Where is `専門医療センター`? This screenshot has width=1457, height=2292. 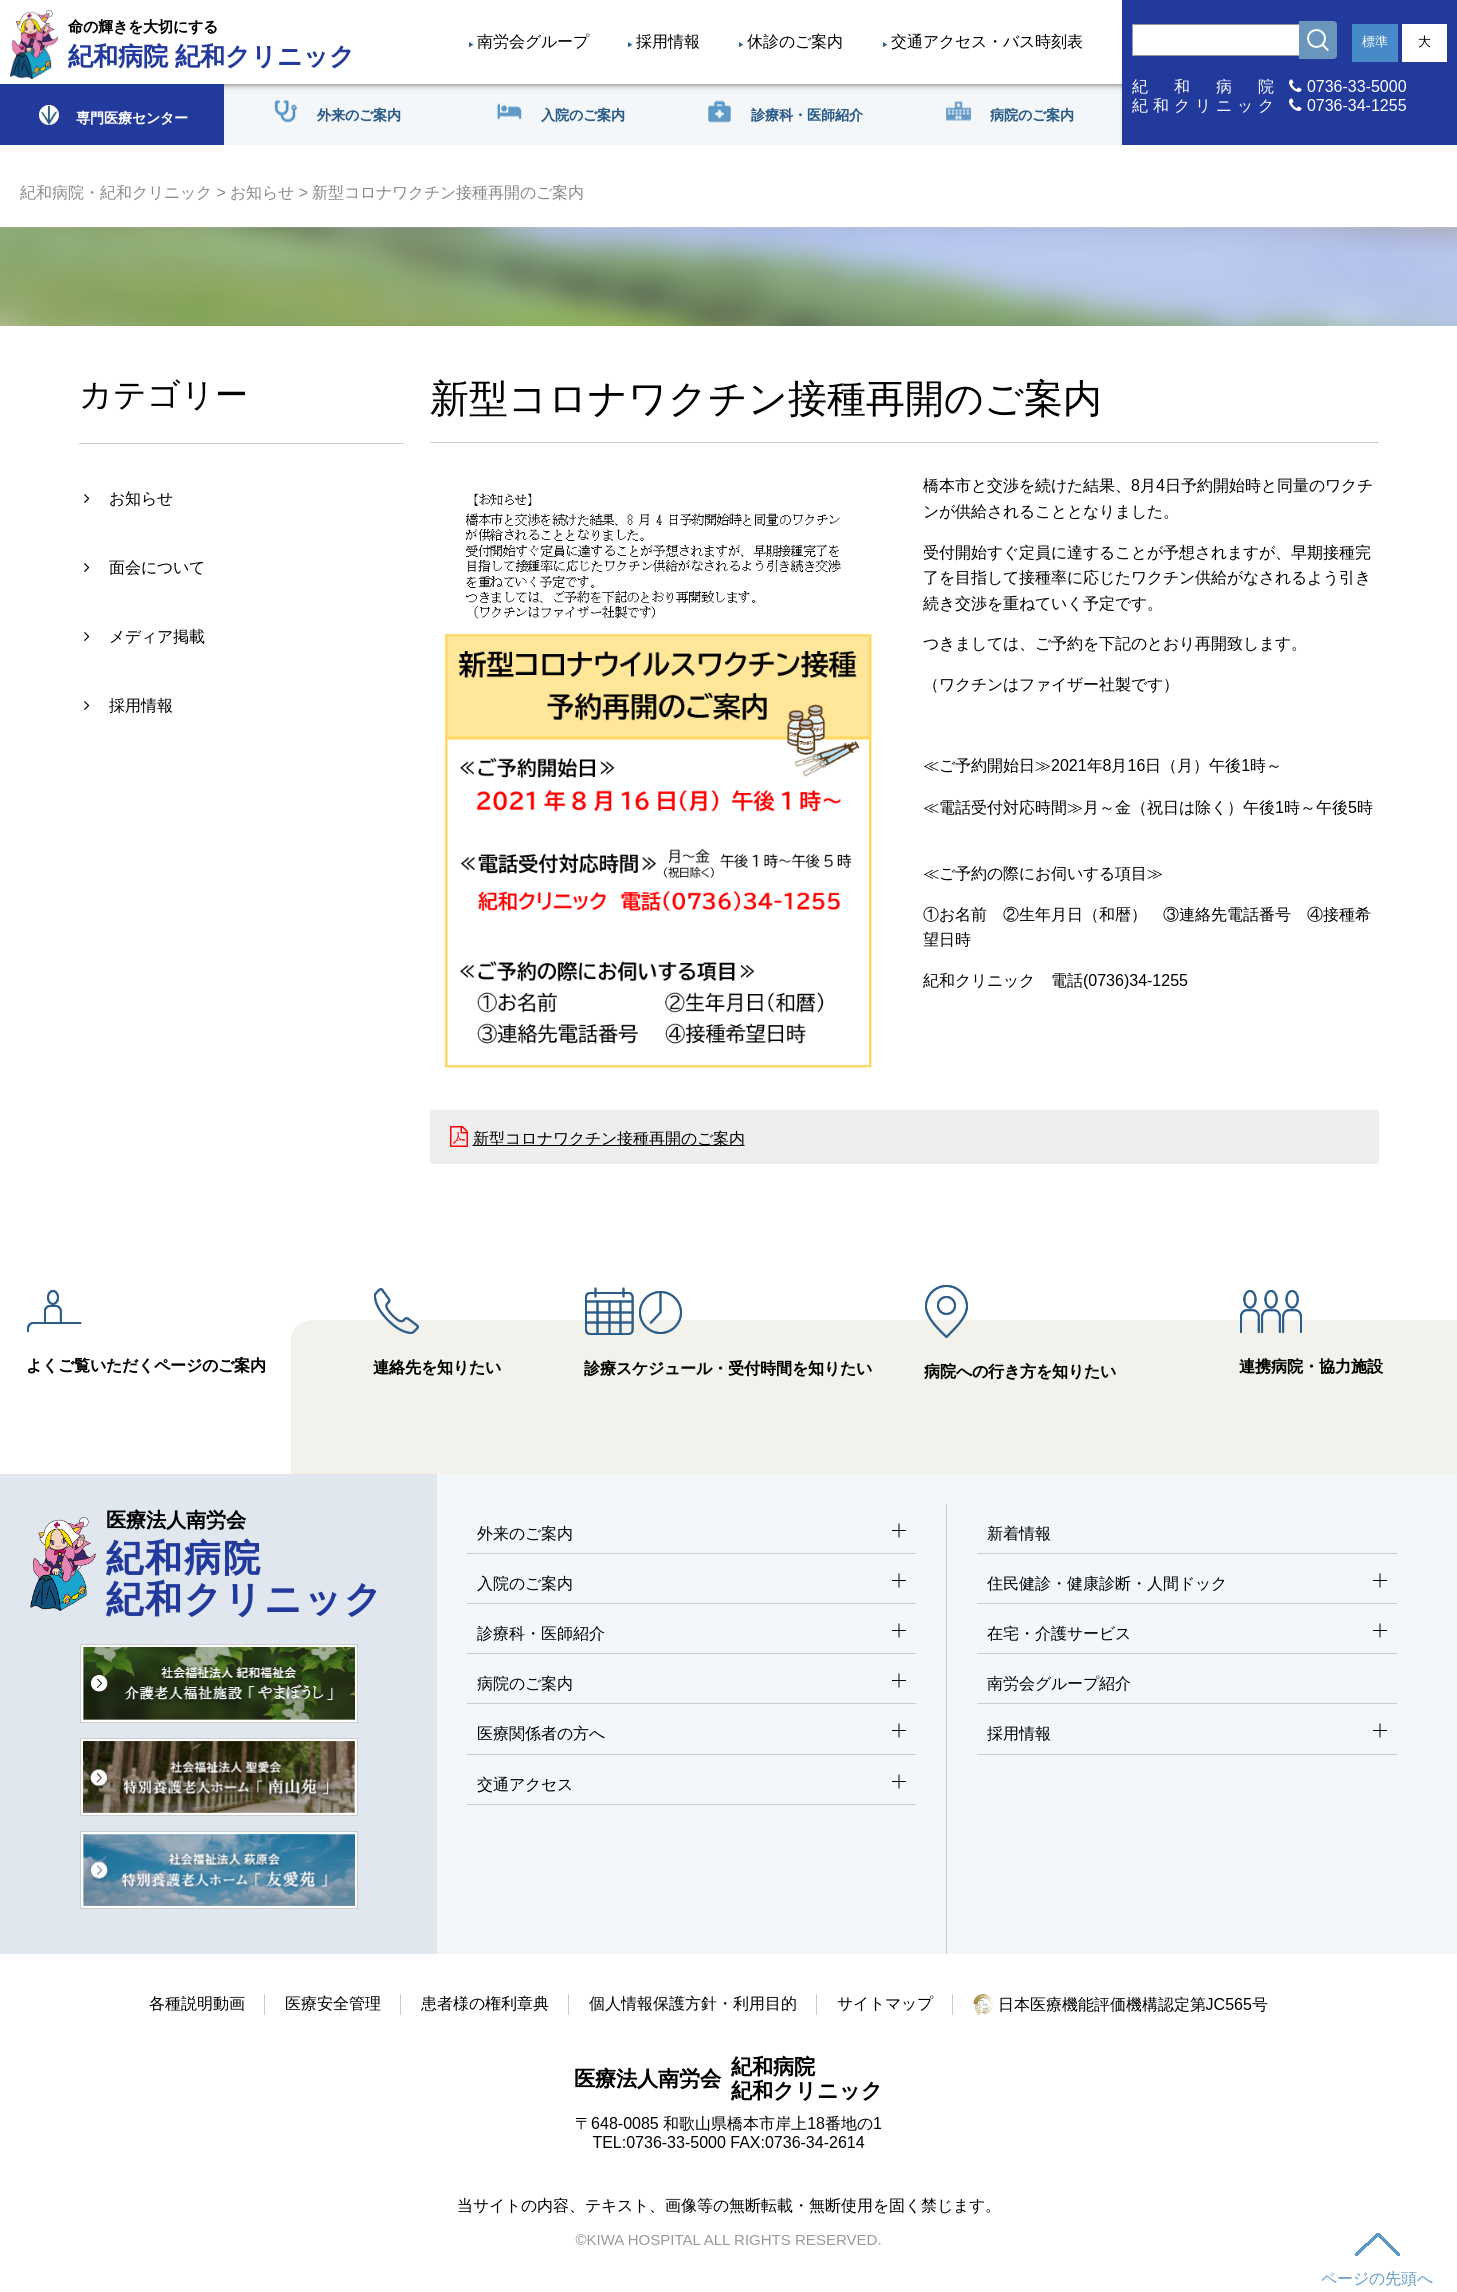
専門医療センター is located at coordinates (112, 114).